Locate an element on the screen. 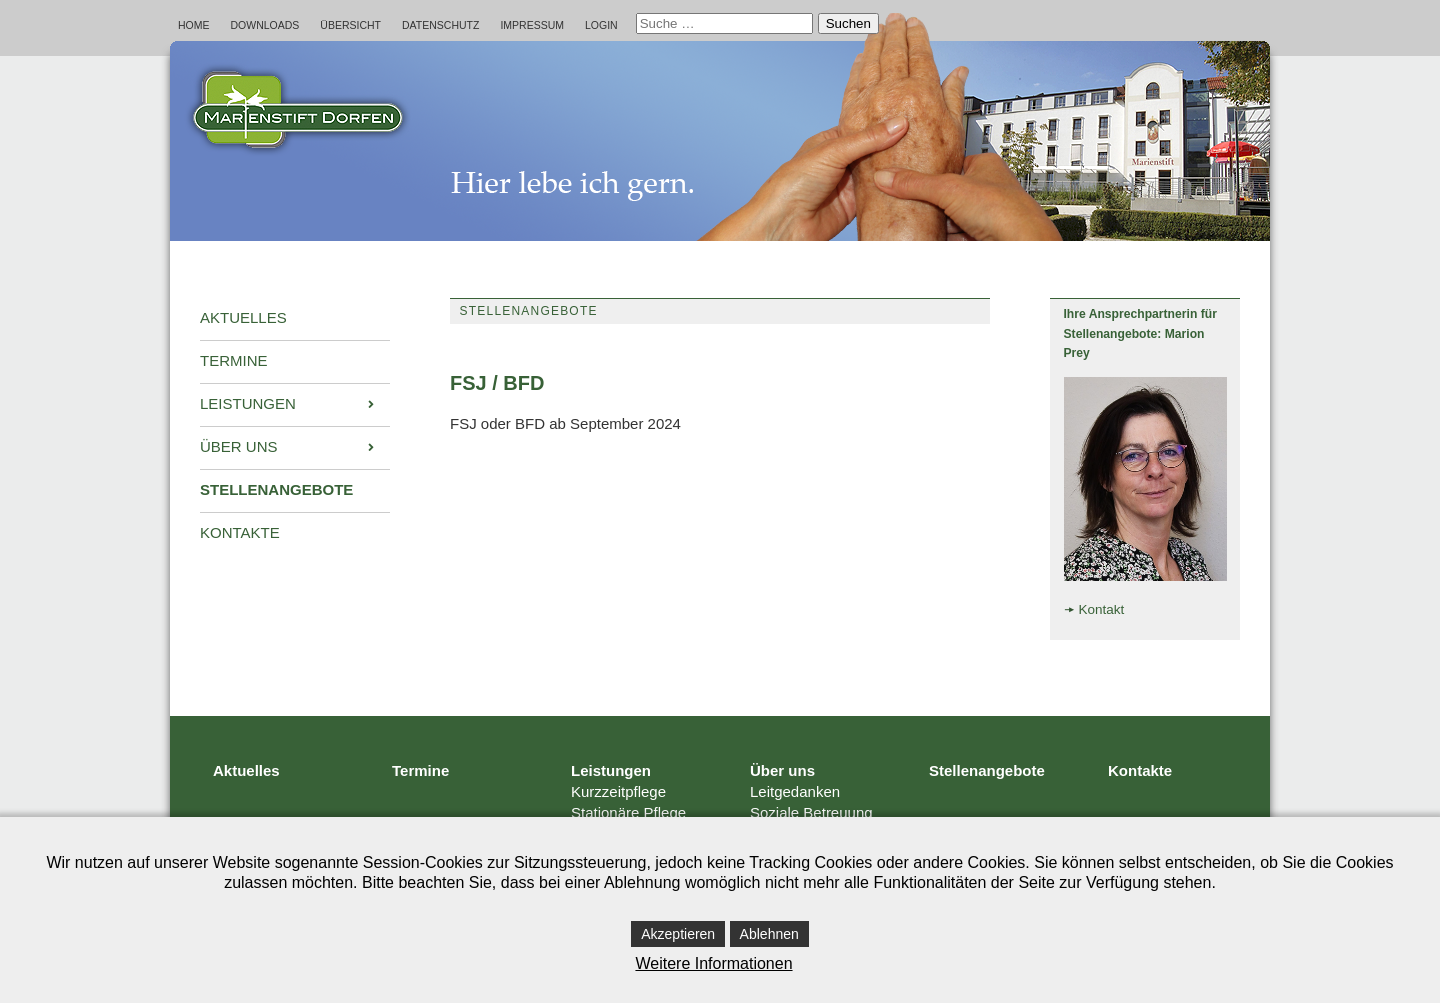 The image size is (1440, 1003). Leistungen is located at coordinates (611, 770).